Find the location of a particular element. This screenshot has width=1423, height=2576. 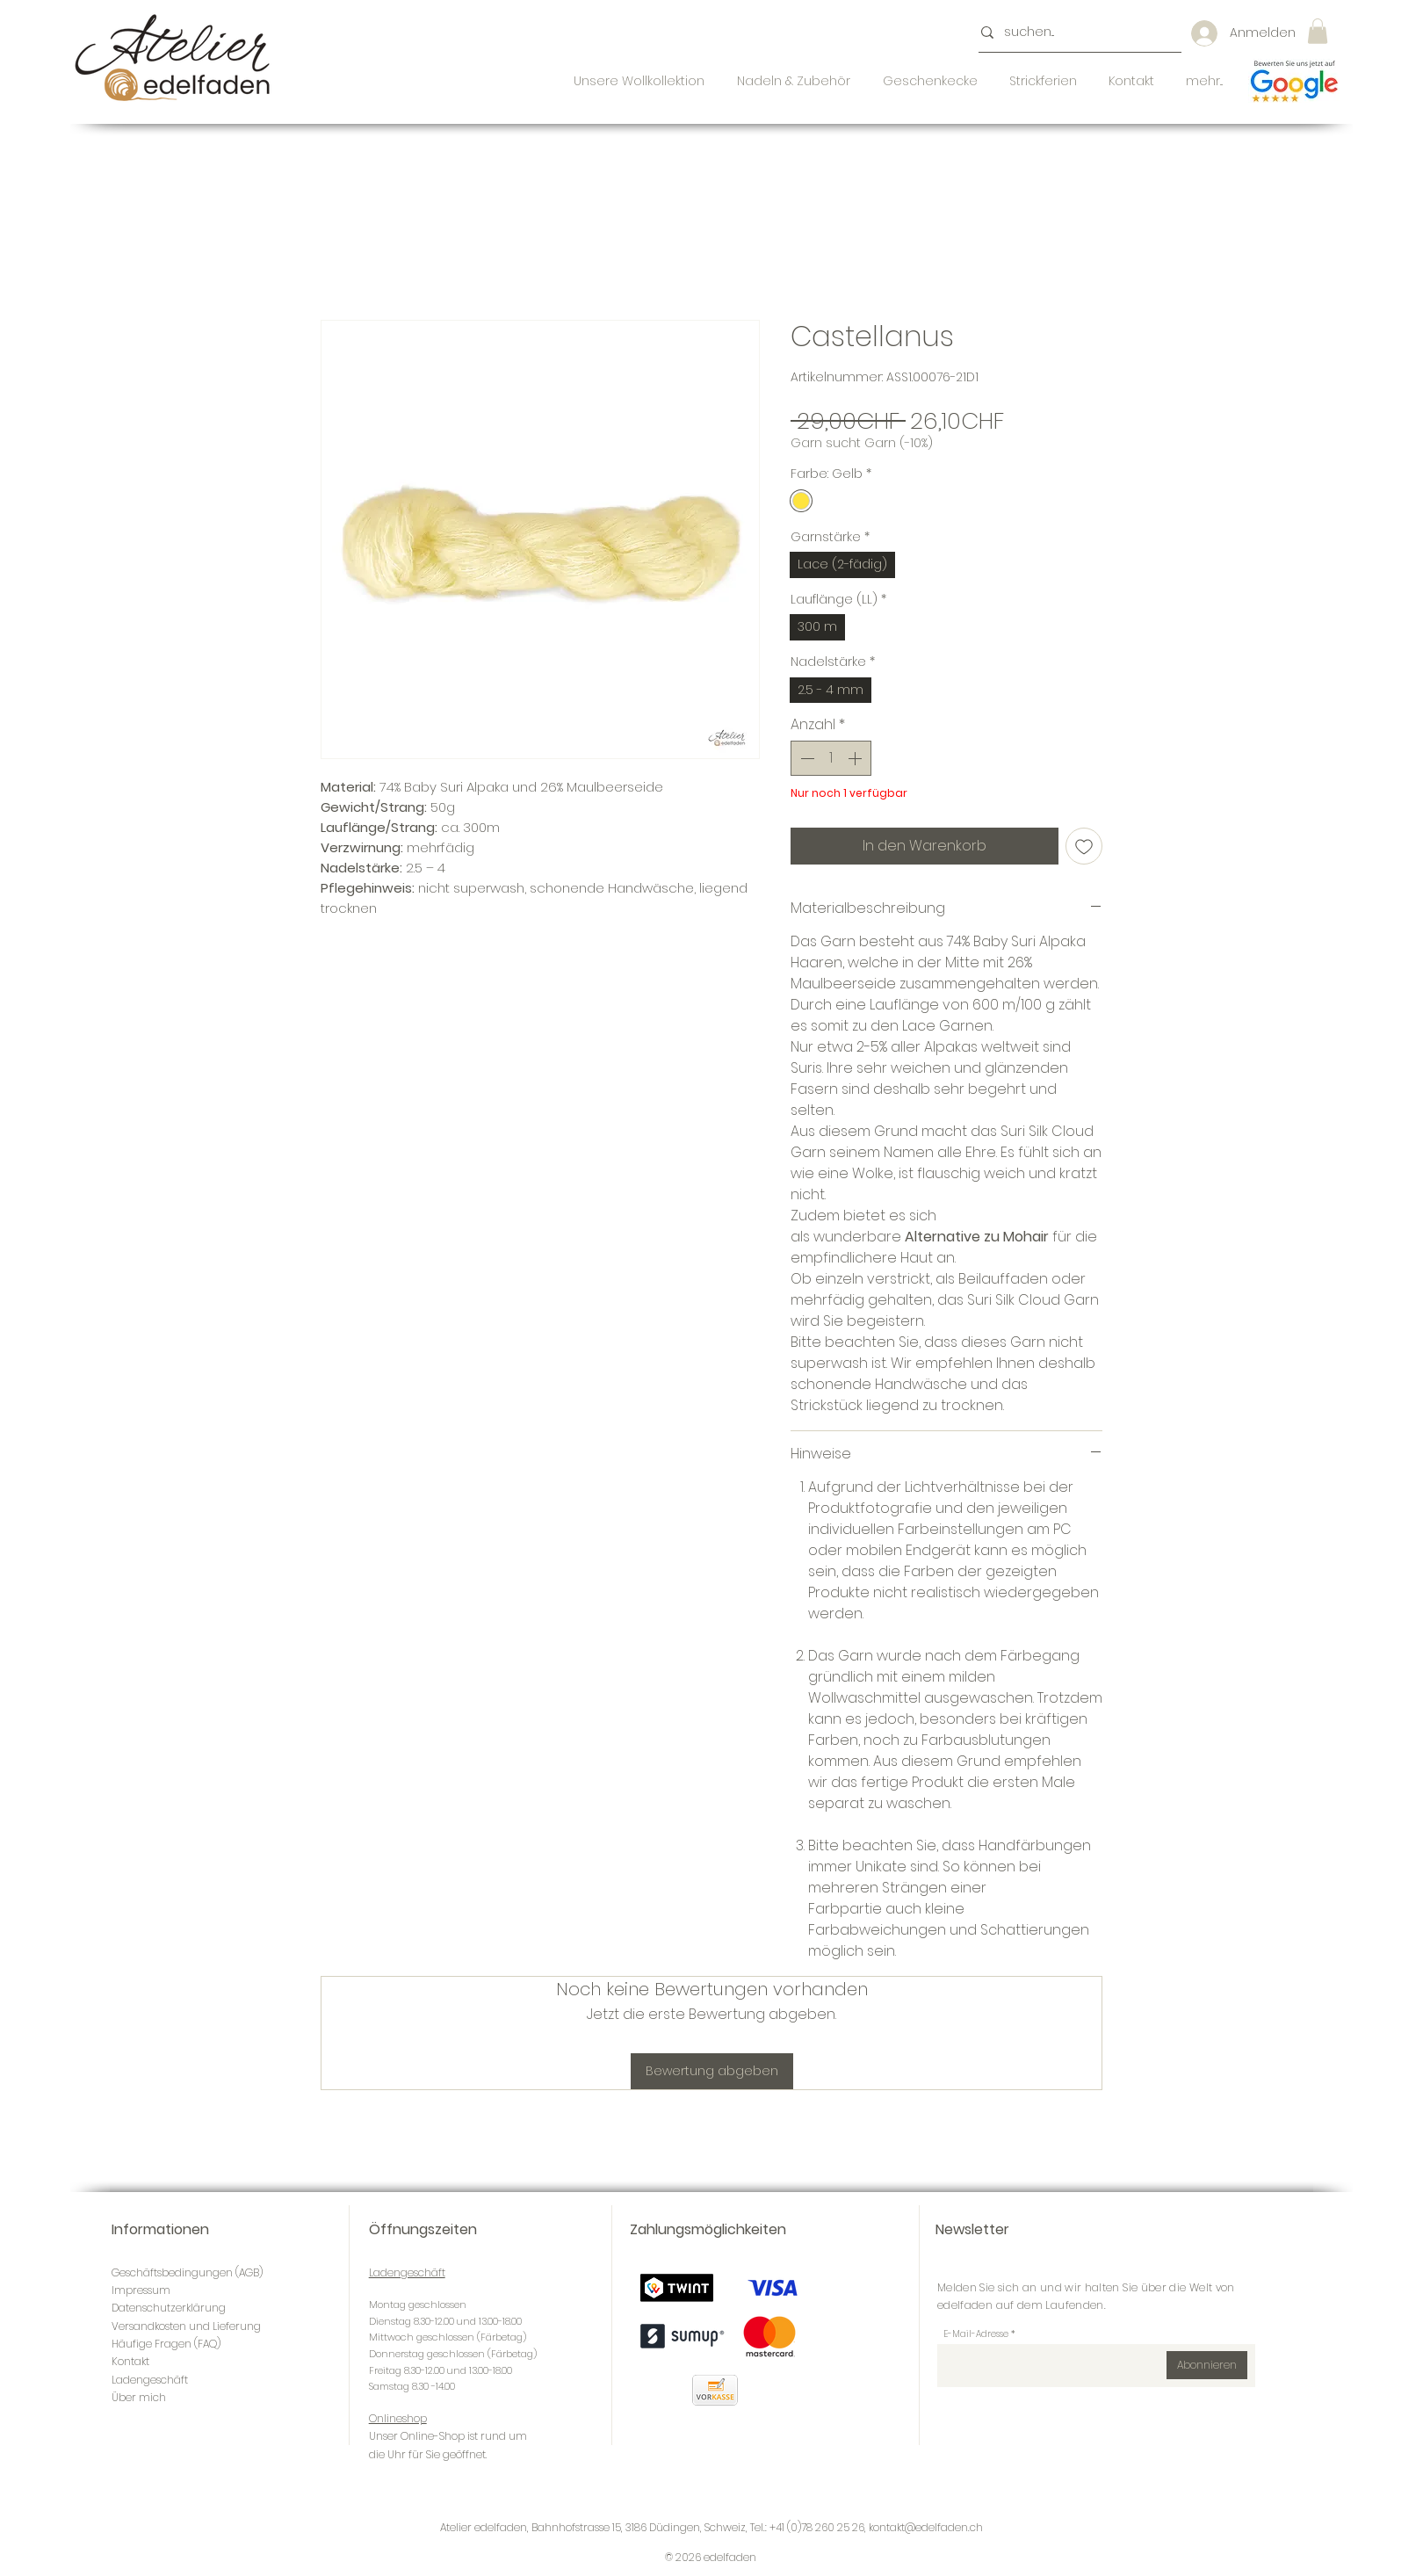

[suchen...] is located at coordinates (1074, 32).